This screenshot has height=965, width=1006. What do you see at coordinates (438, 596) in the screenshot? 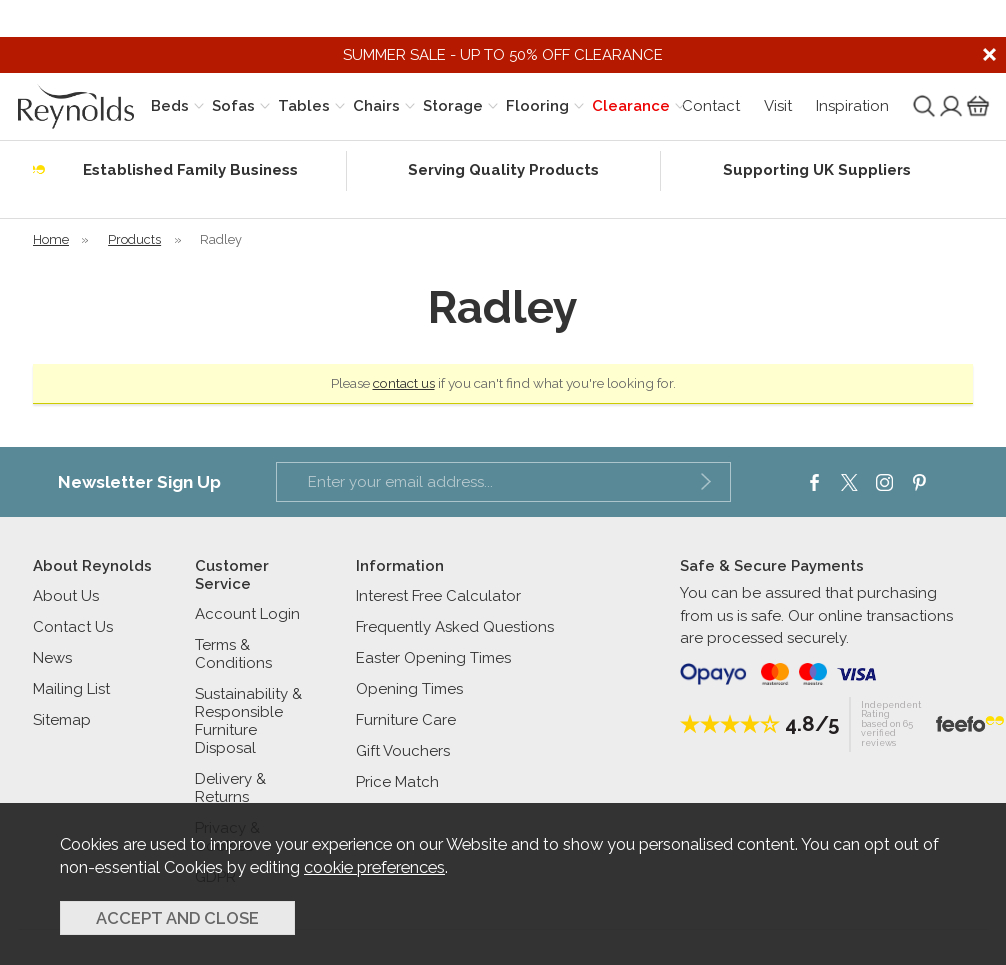
I see `Interest Free Calculator` at bounding box center [438, 596].